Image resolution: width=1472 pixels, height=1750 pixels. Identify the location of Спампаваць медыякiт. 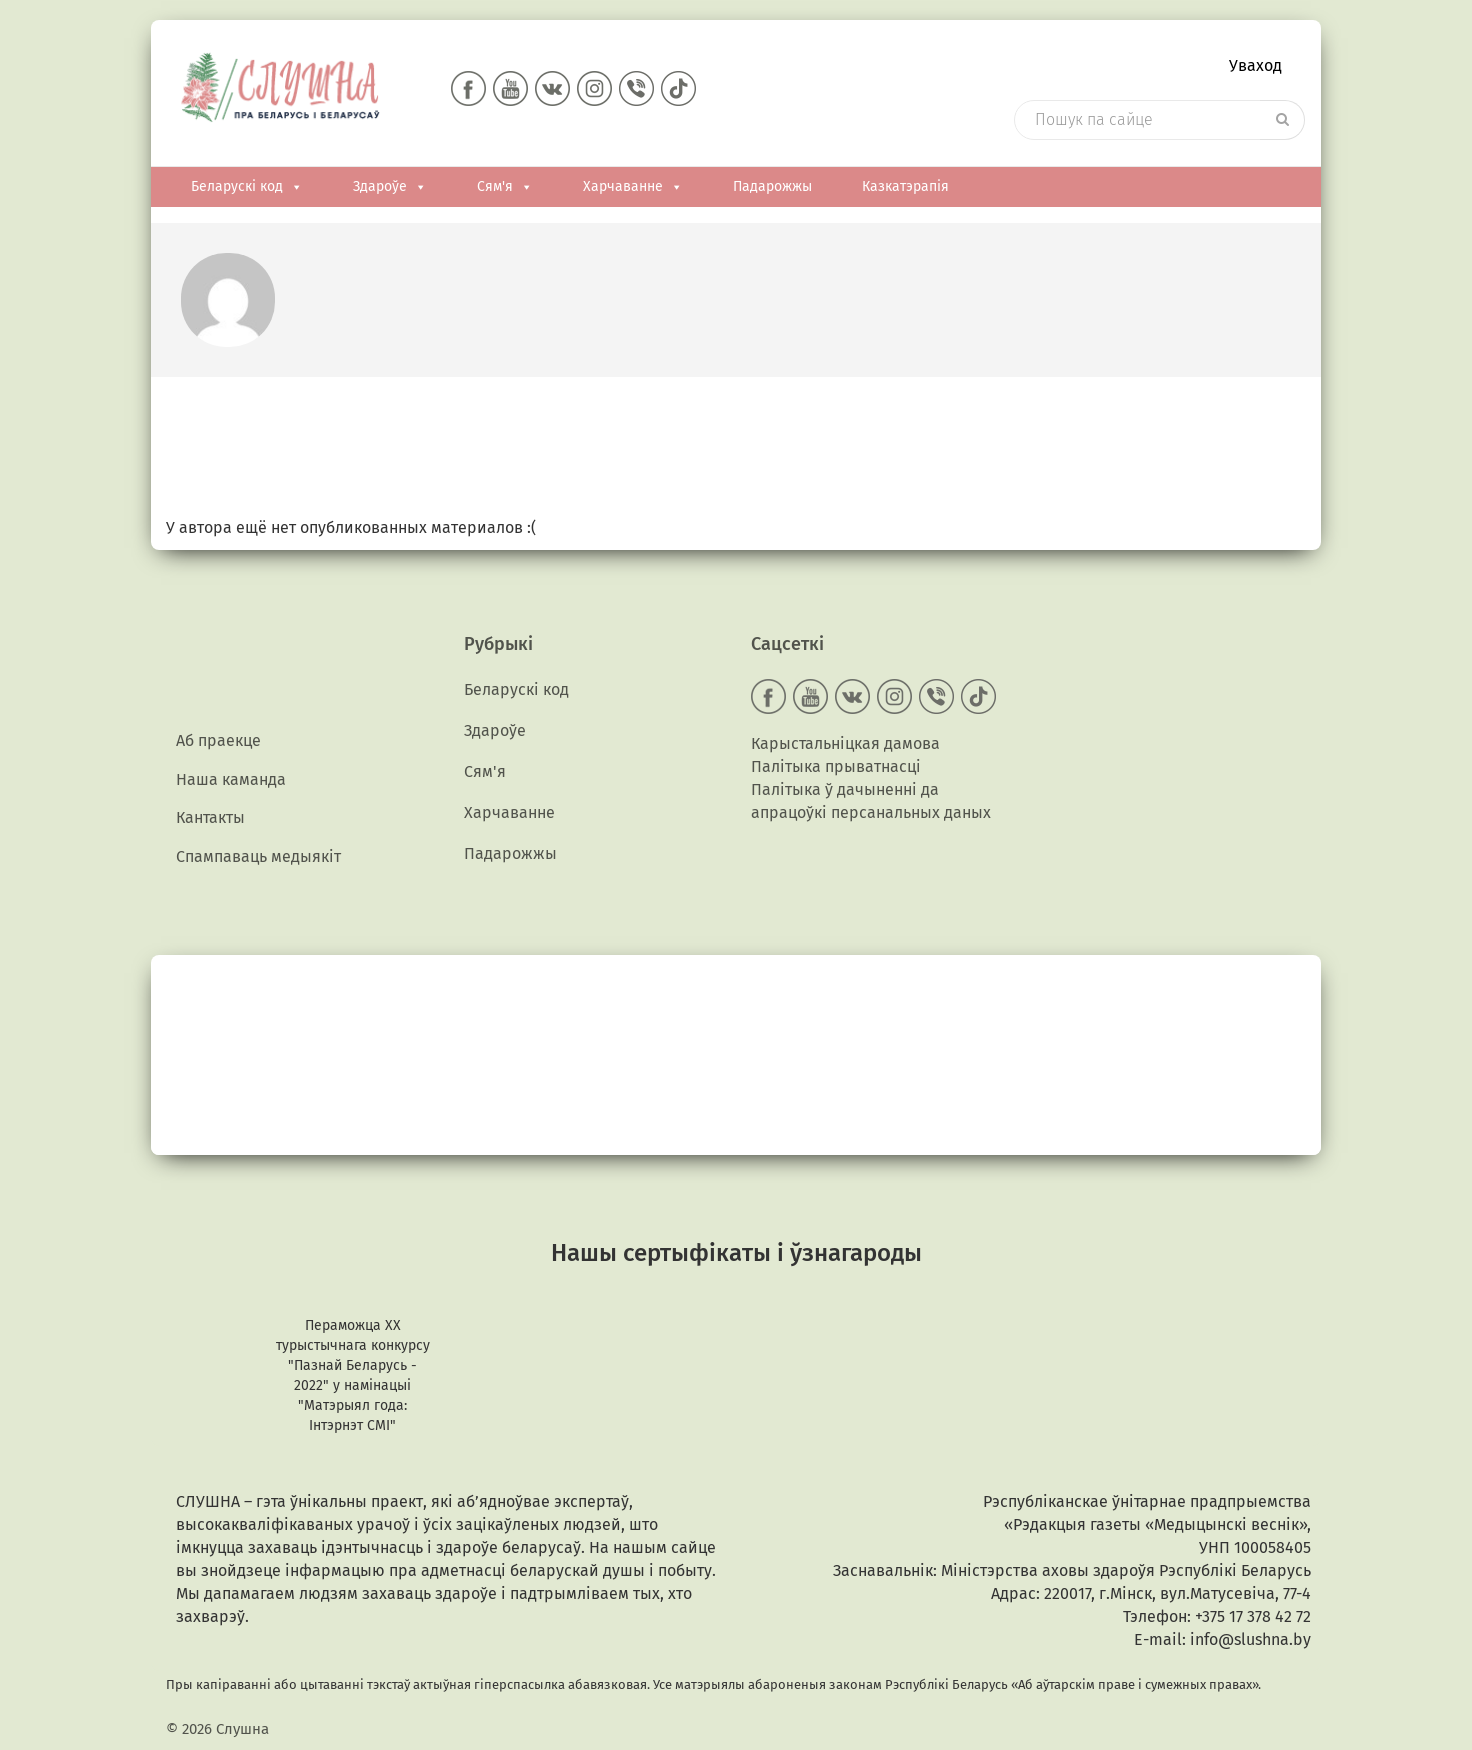
(258, 856).